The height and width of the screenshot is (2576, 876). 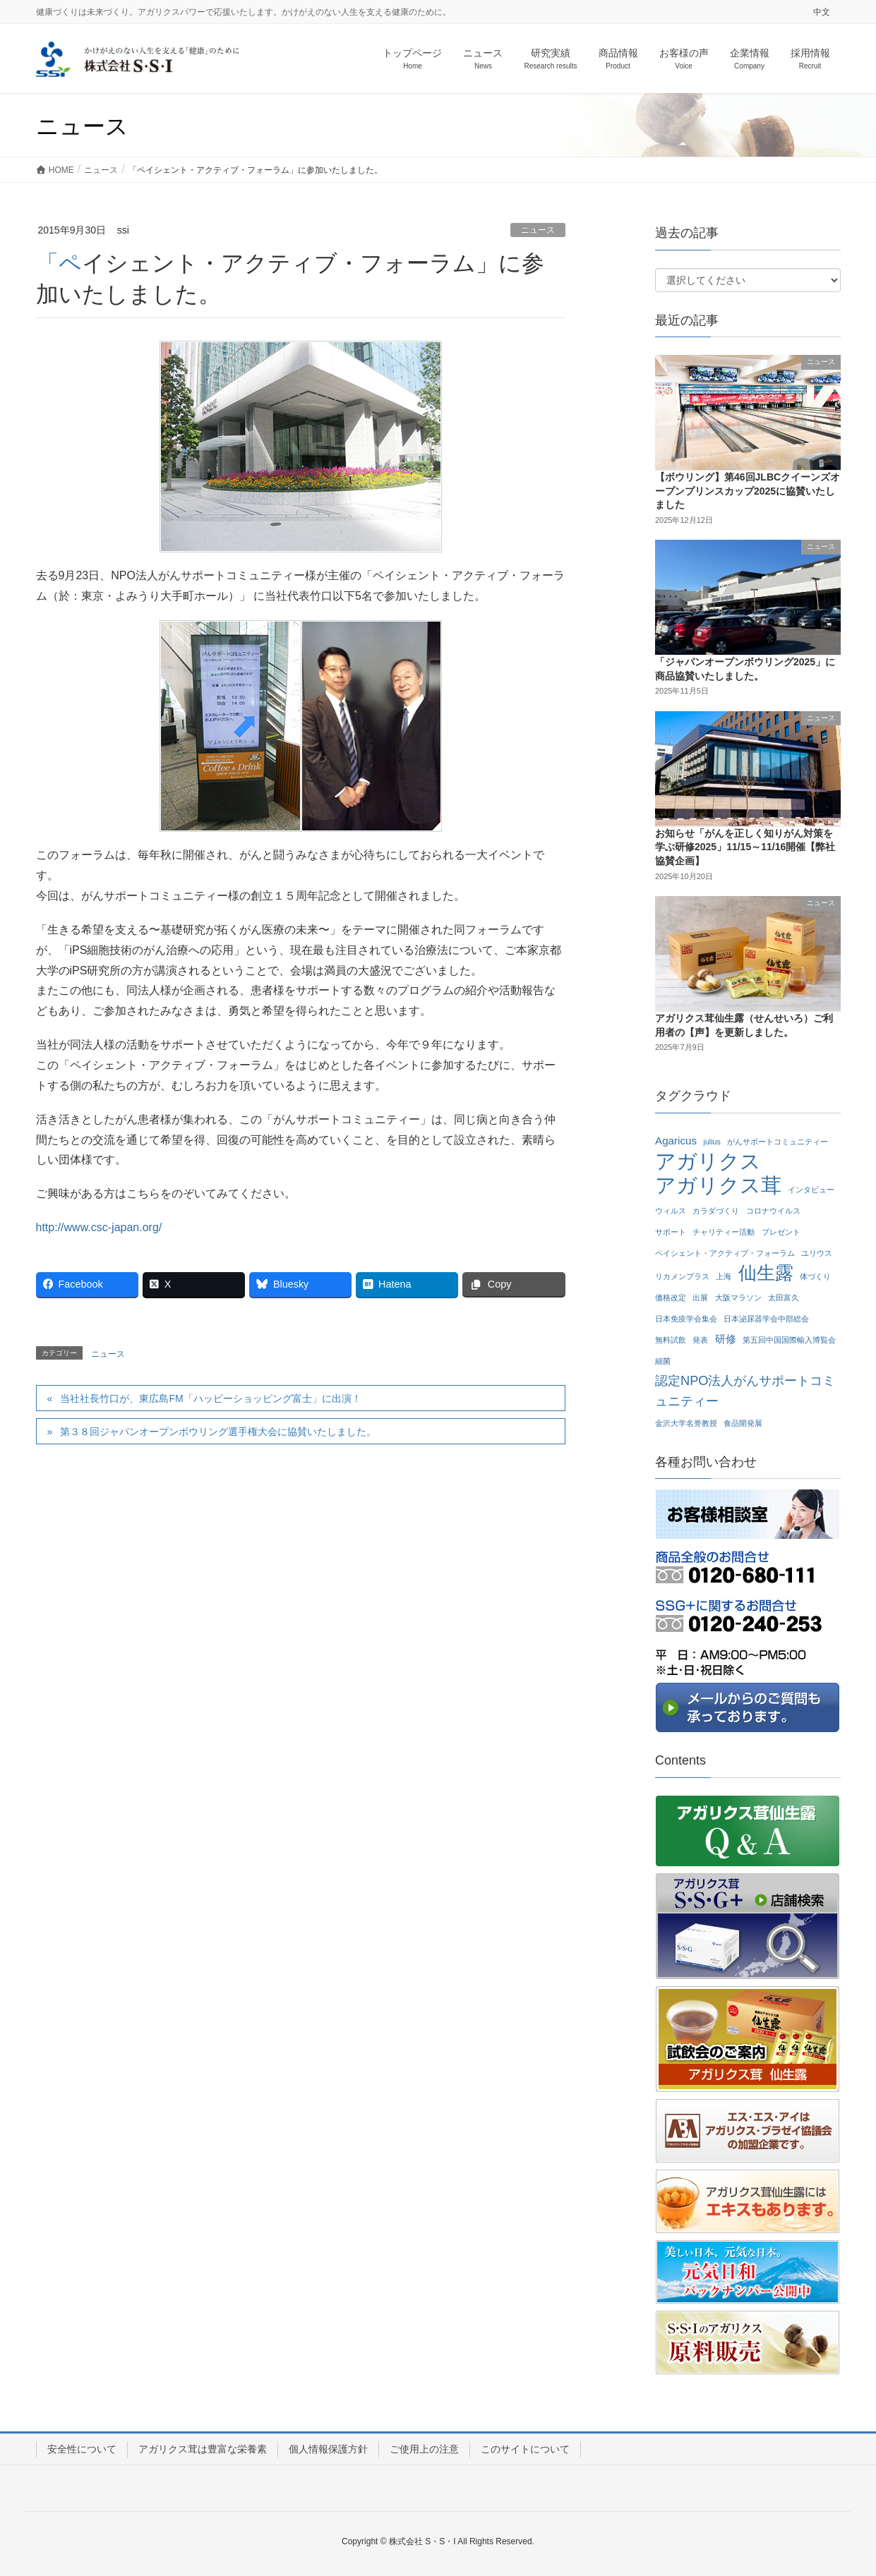 What do you see at coordinates (700, 1340) in the screenshot?
I see `発表 [発表 (1個の項目)]` at bounding box center [700, 1340].